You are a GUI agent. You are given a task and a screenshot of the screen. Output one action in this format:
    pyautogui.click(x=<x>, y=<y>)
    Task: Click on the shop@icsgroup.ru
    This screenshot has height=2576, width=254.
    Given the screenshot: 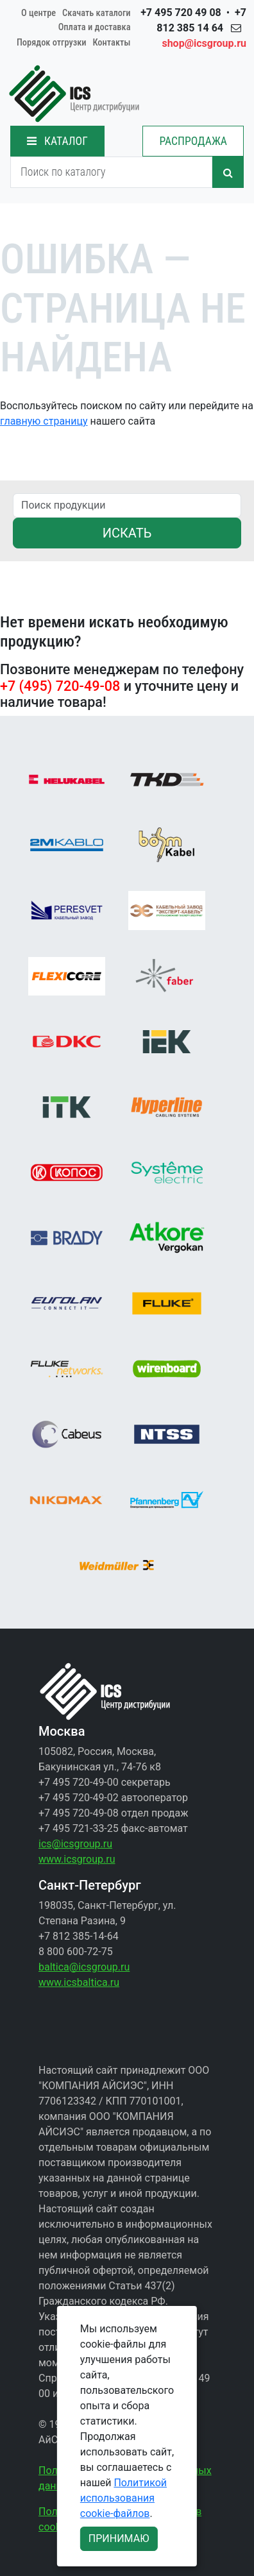 What is the action you would take?
    pyautogui.click(x=204, y=43)
    